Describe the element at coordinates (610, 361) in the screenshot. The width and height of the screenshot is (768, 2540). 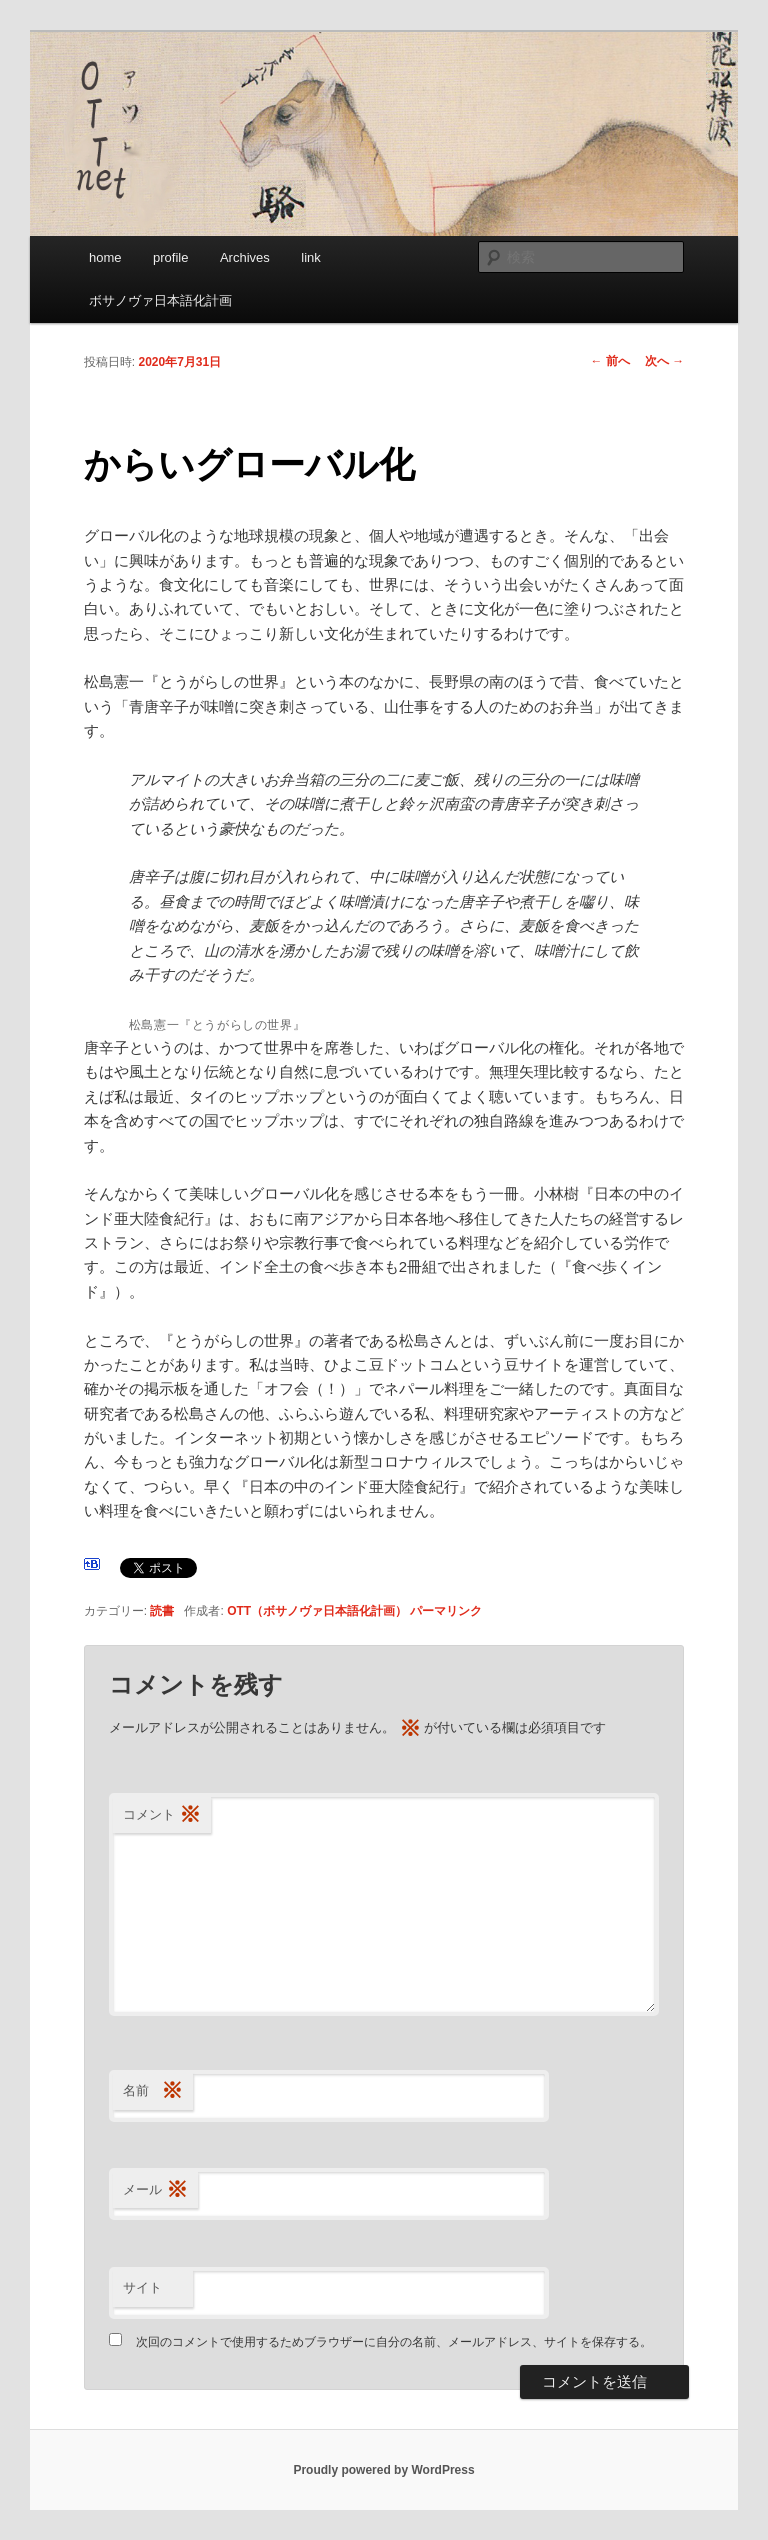
I see `前へ` at that location.